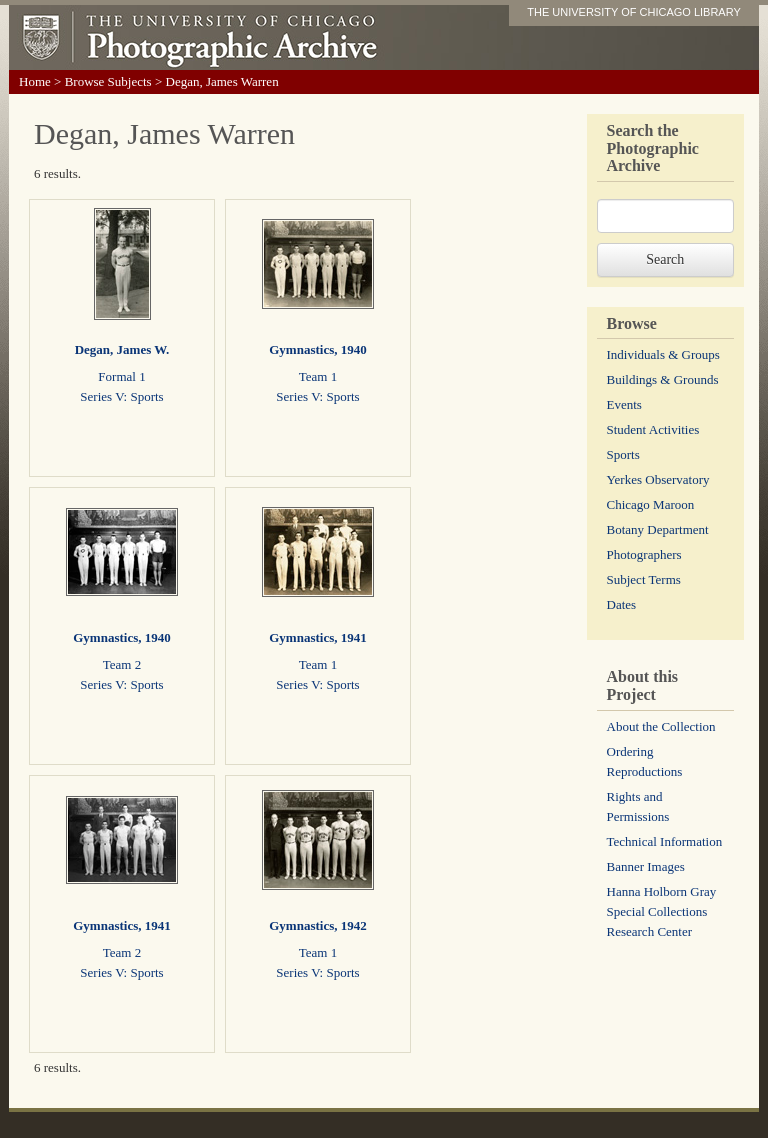  Describe the element at coordinates (108, 81) in the screenshot. I see `Browse Subjects` at that location.